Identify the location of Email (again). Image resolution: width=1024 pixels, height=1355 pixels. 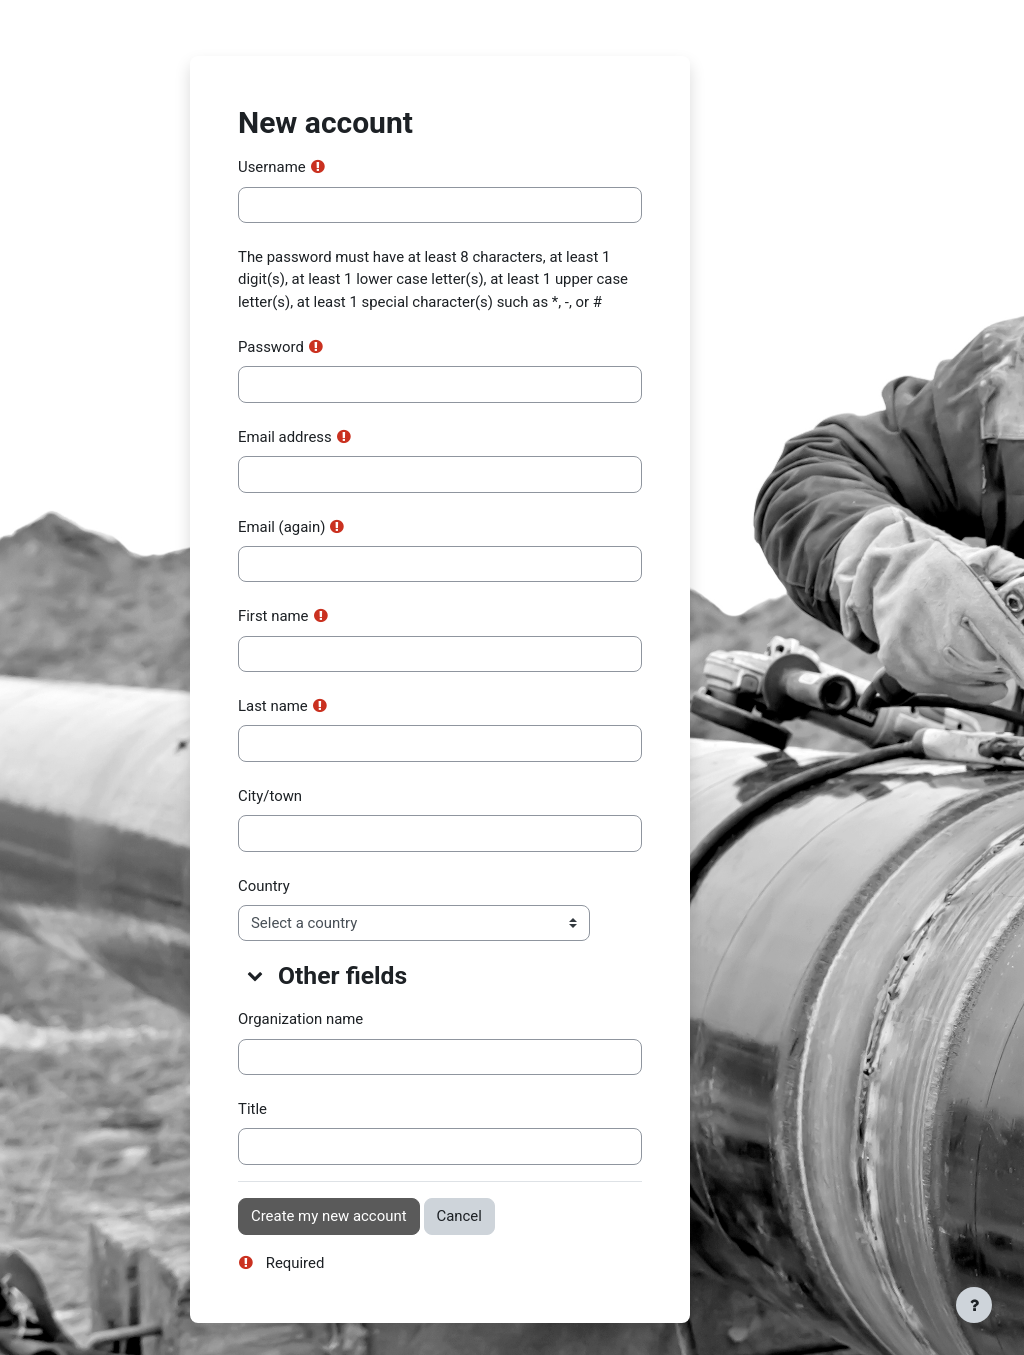
(281, 527).